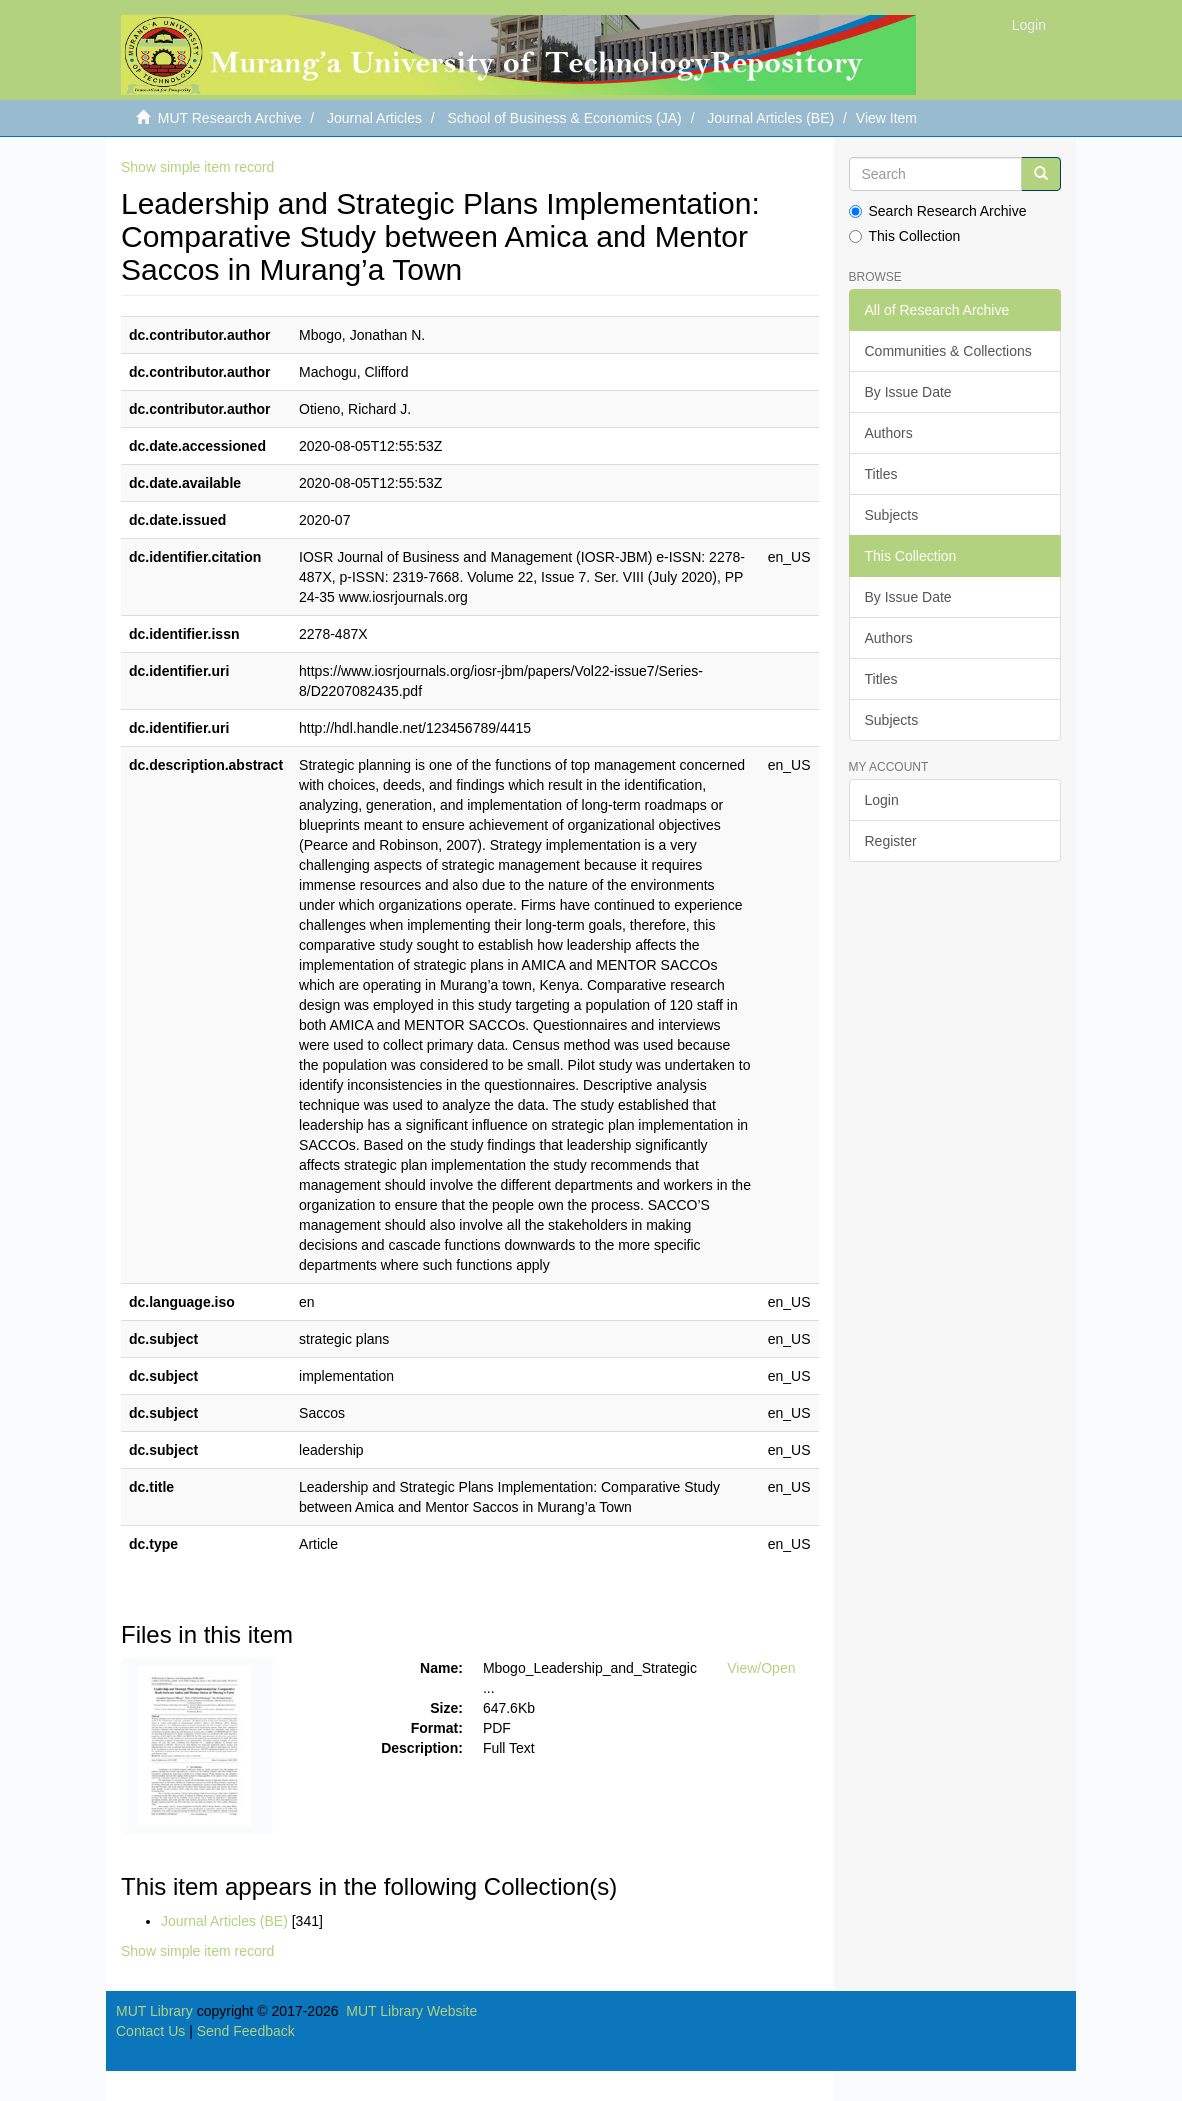 The image size is (1182, 2101). What do you see at coordinates (770, 118) in the screenshot?
I see `Journal Articles (BE)` at bounding box center [770, 118].